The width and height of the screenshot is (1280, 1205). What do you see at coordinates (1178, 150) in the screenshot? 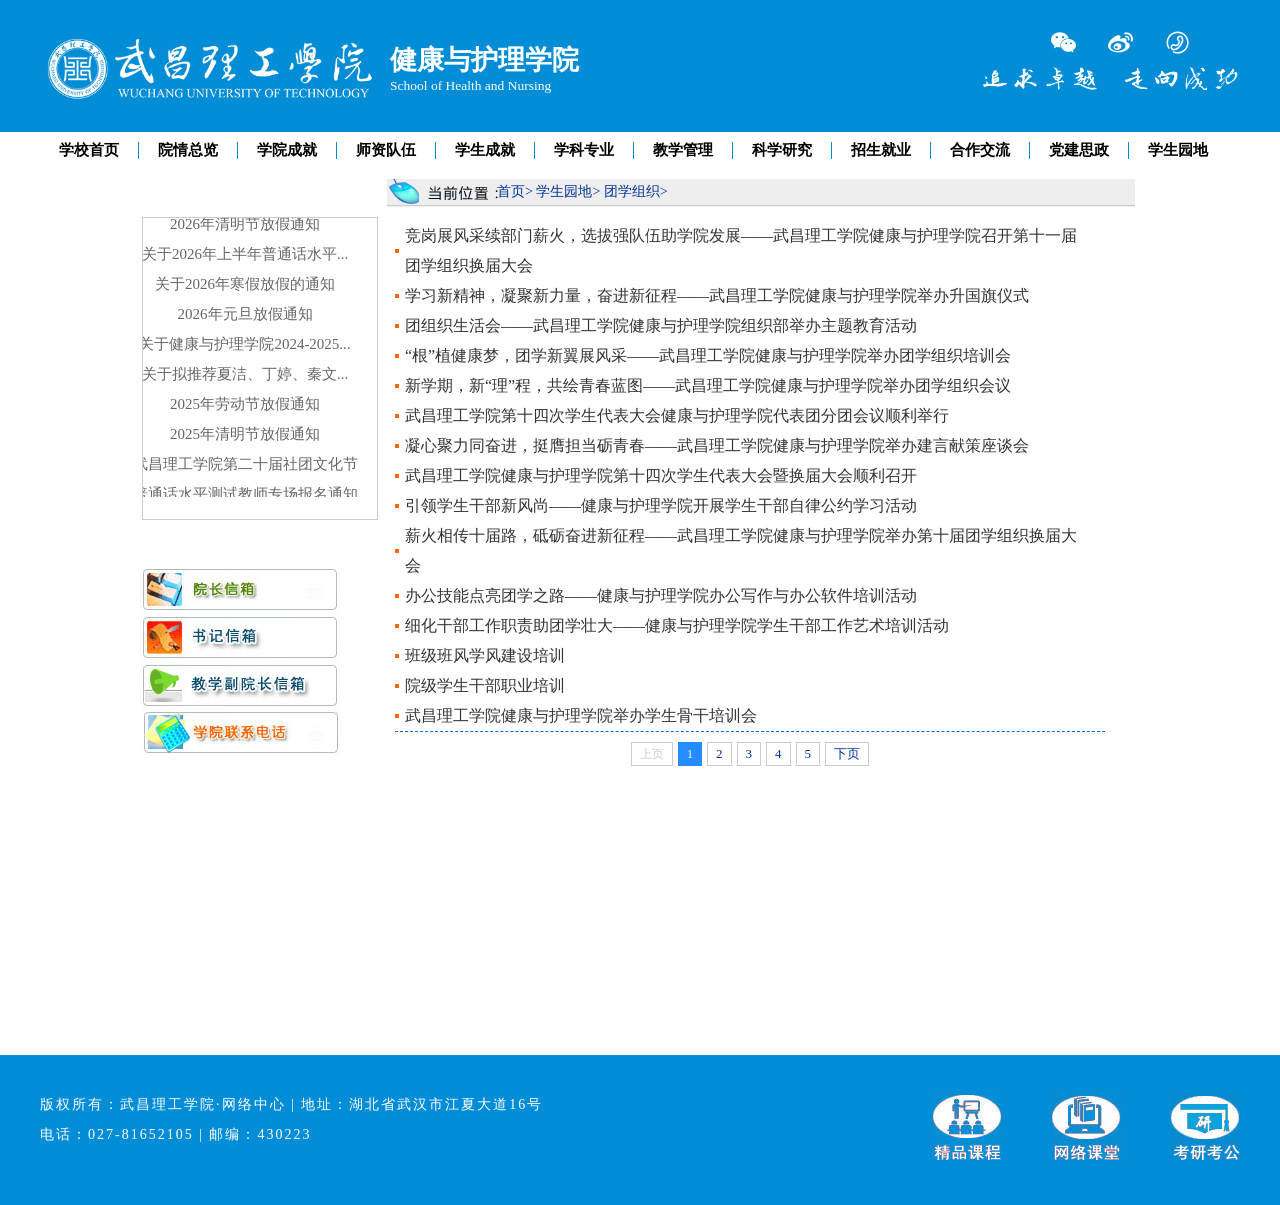
I see `学生园地` at bounding box center [1178, 150].